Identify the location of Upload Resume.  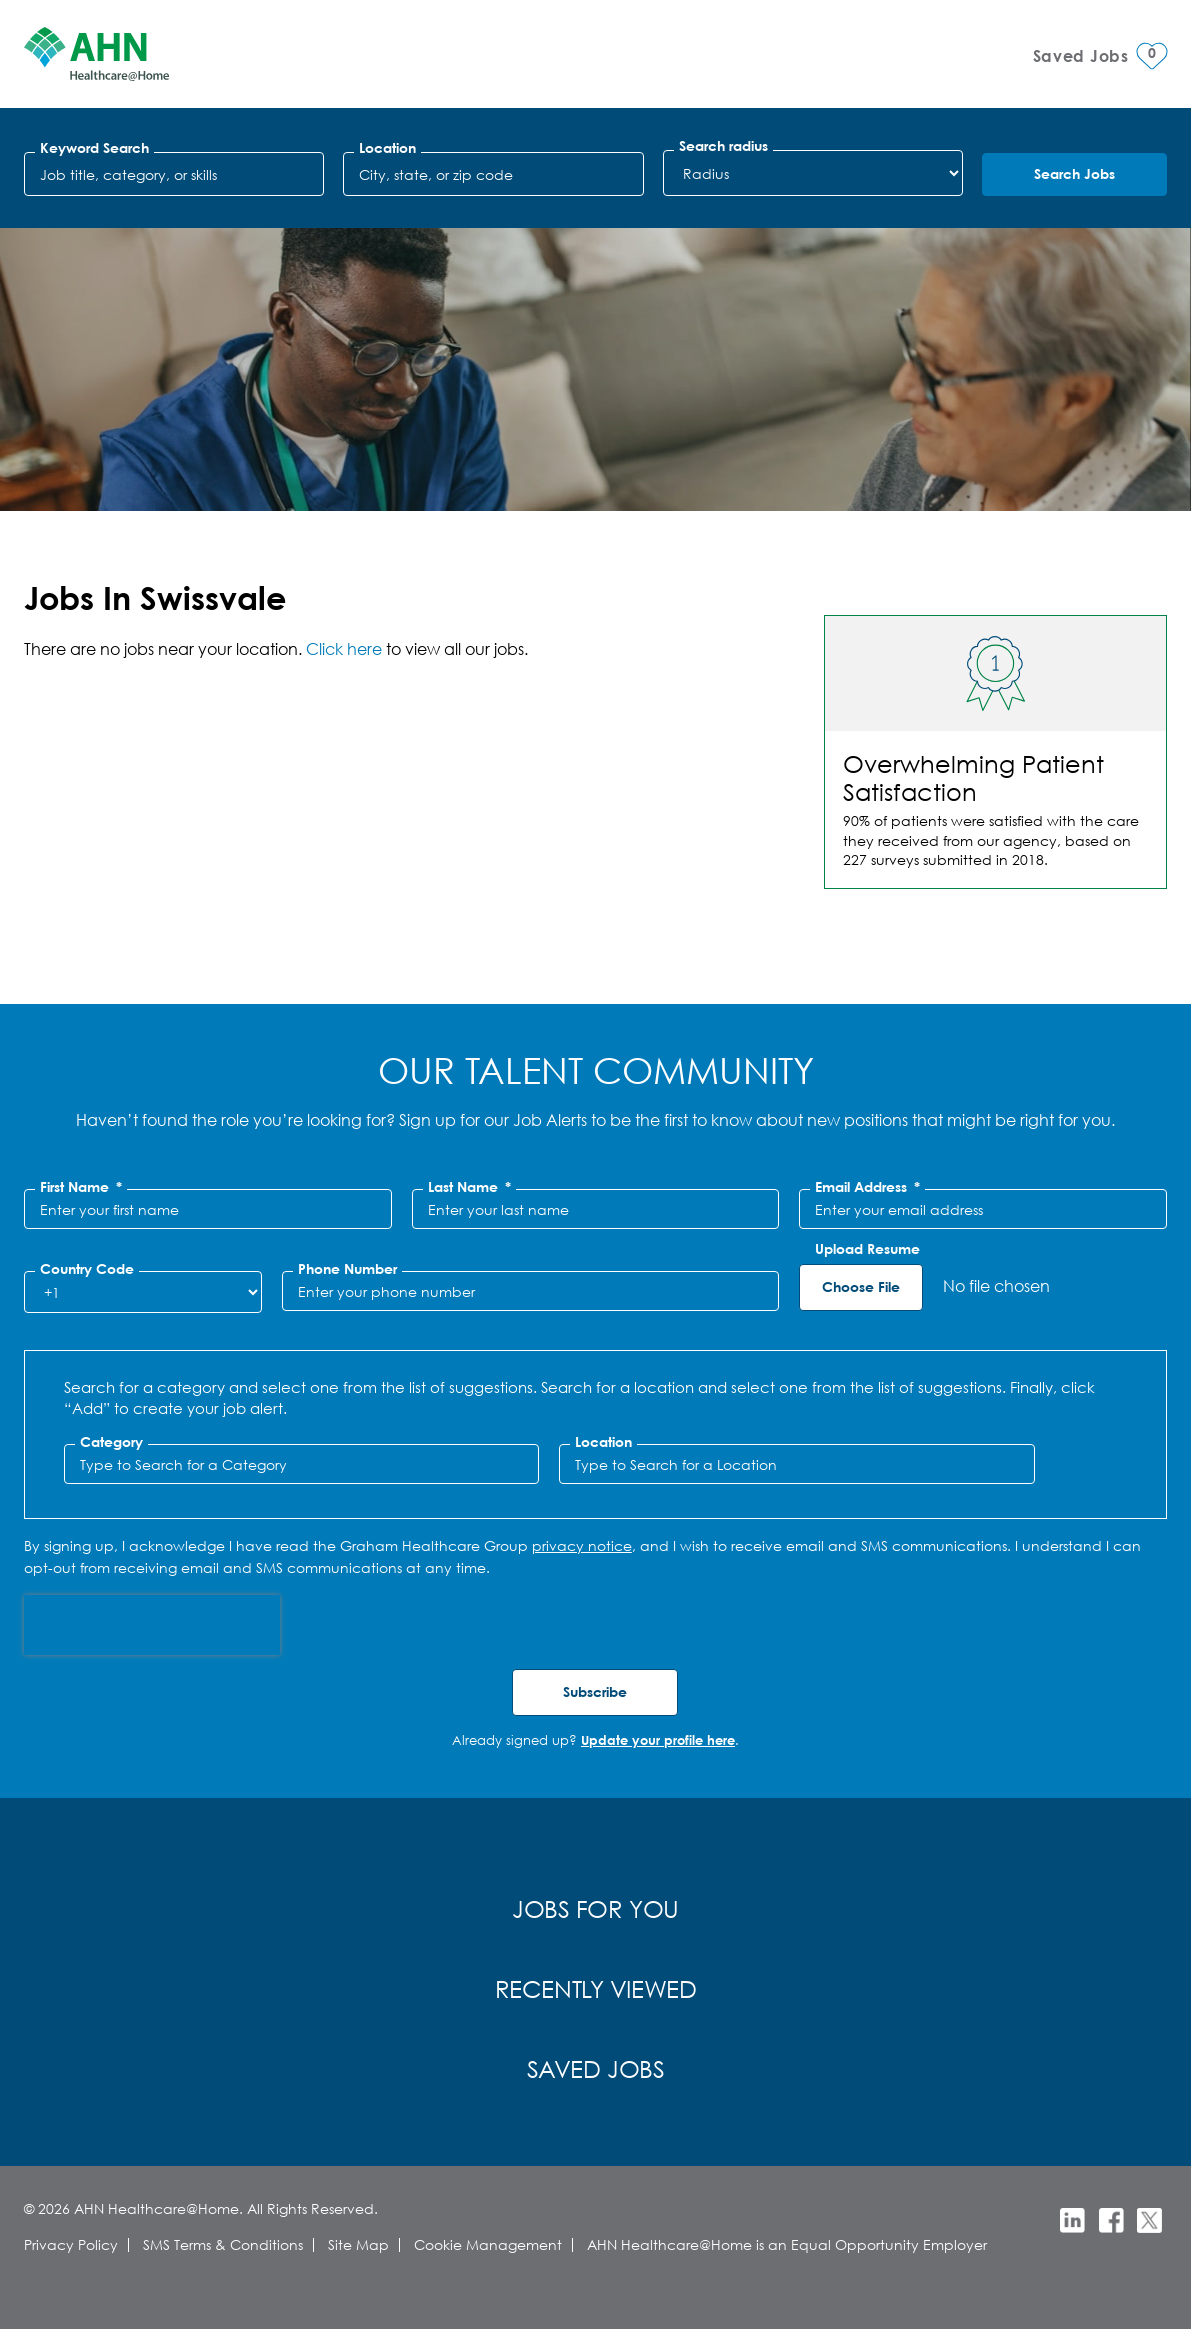
(867, 1249).